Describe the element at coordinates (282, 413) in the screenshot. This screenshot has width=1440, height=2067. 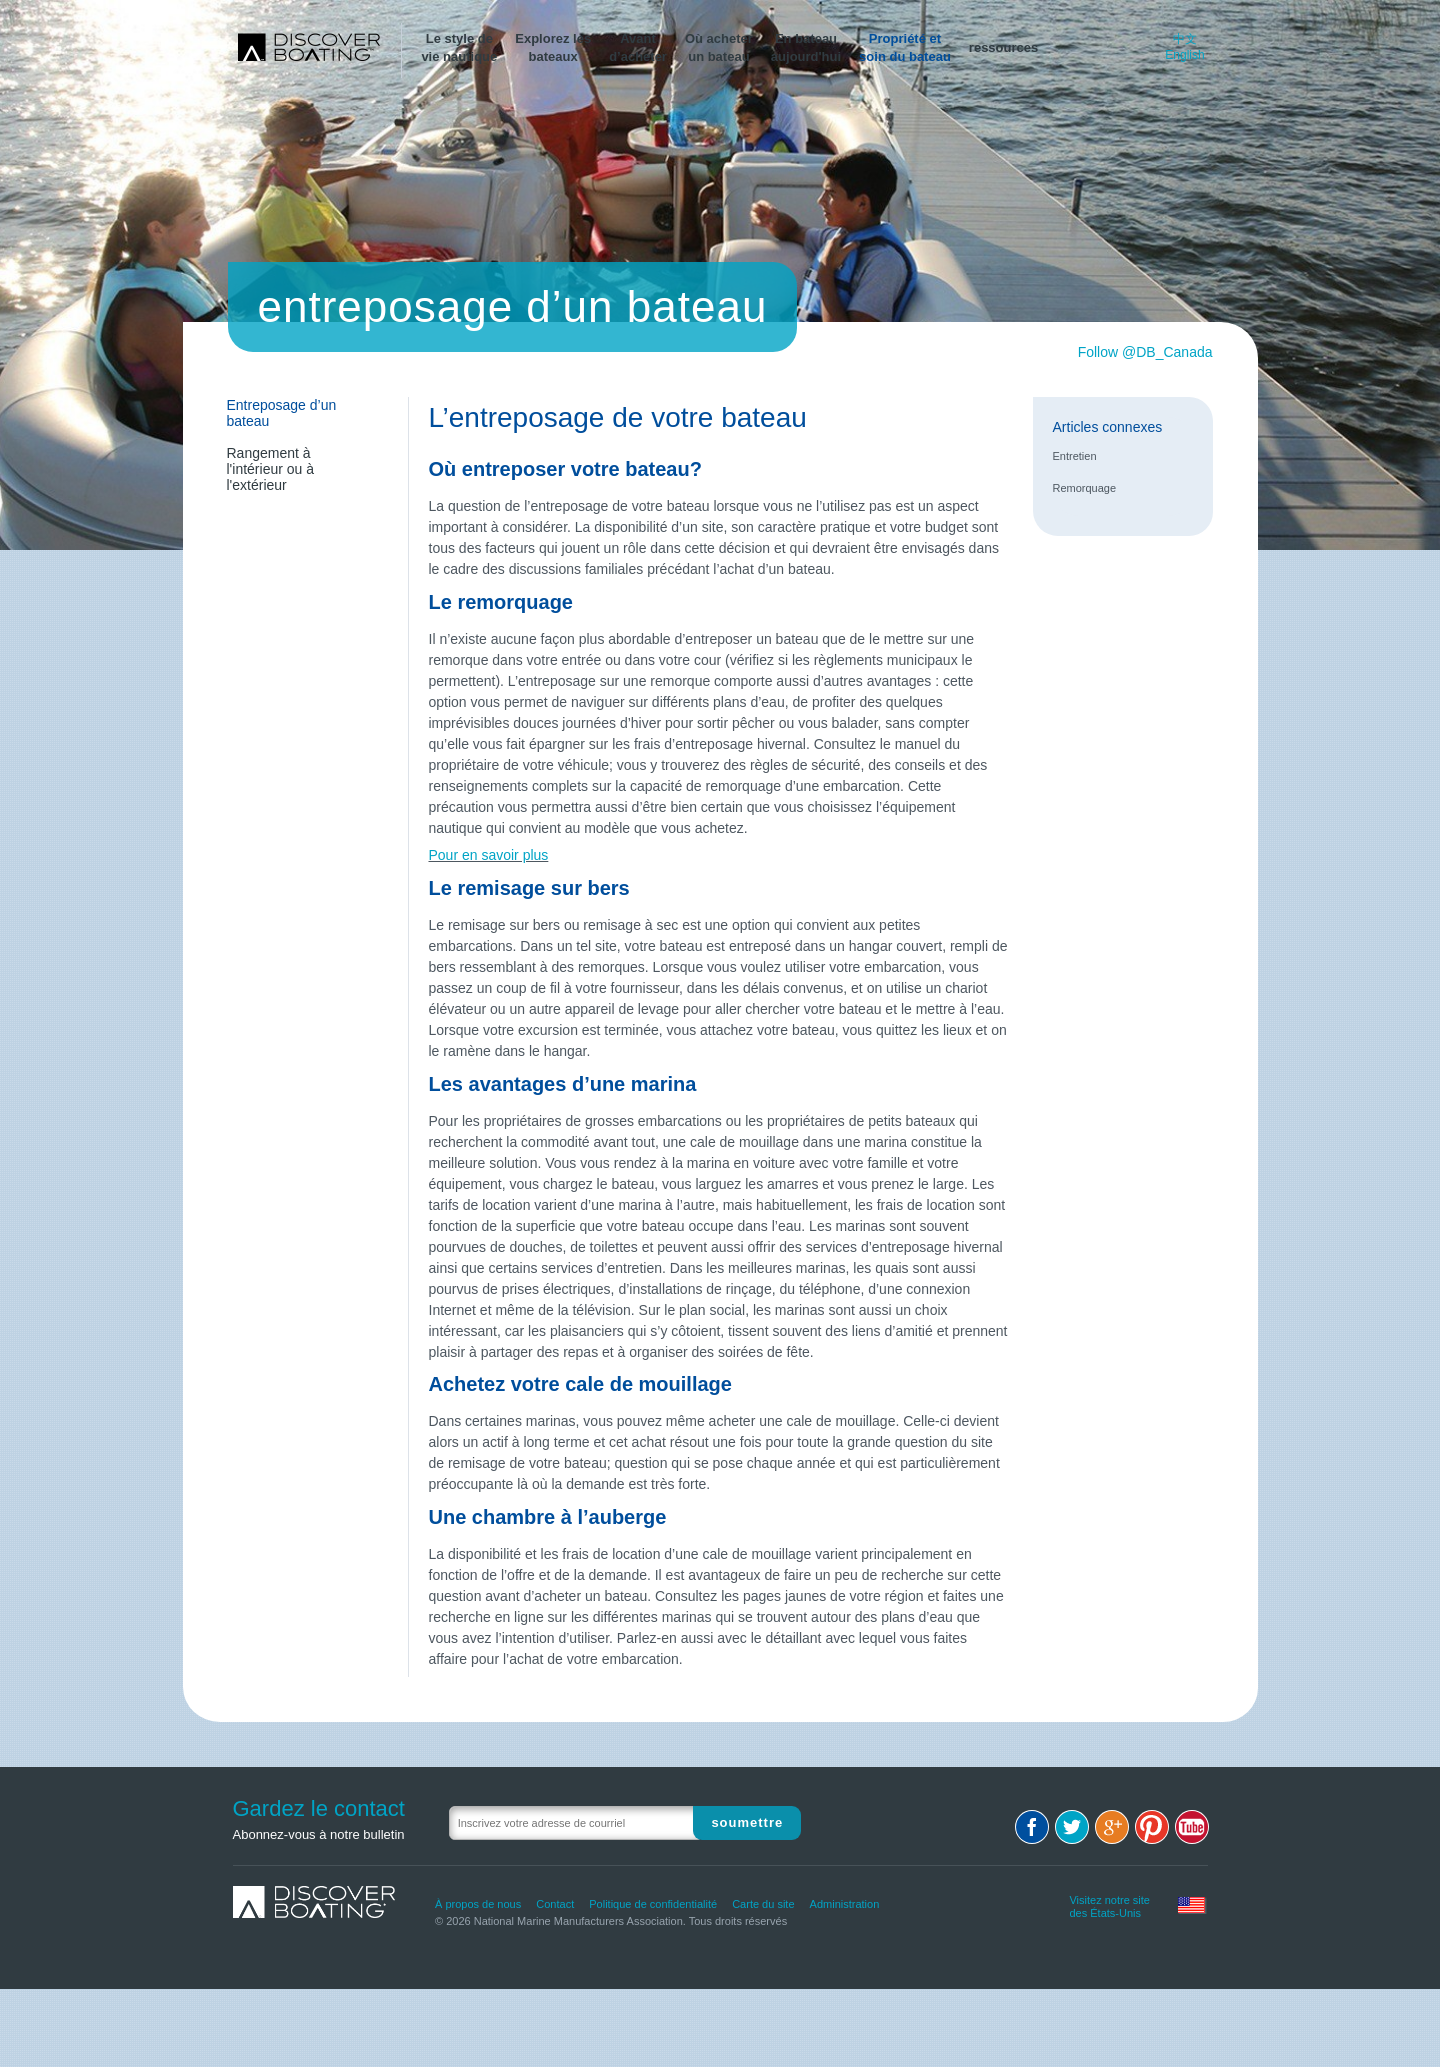
I see `Entreposage d’un bateau` at that location.